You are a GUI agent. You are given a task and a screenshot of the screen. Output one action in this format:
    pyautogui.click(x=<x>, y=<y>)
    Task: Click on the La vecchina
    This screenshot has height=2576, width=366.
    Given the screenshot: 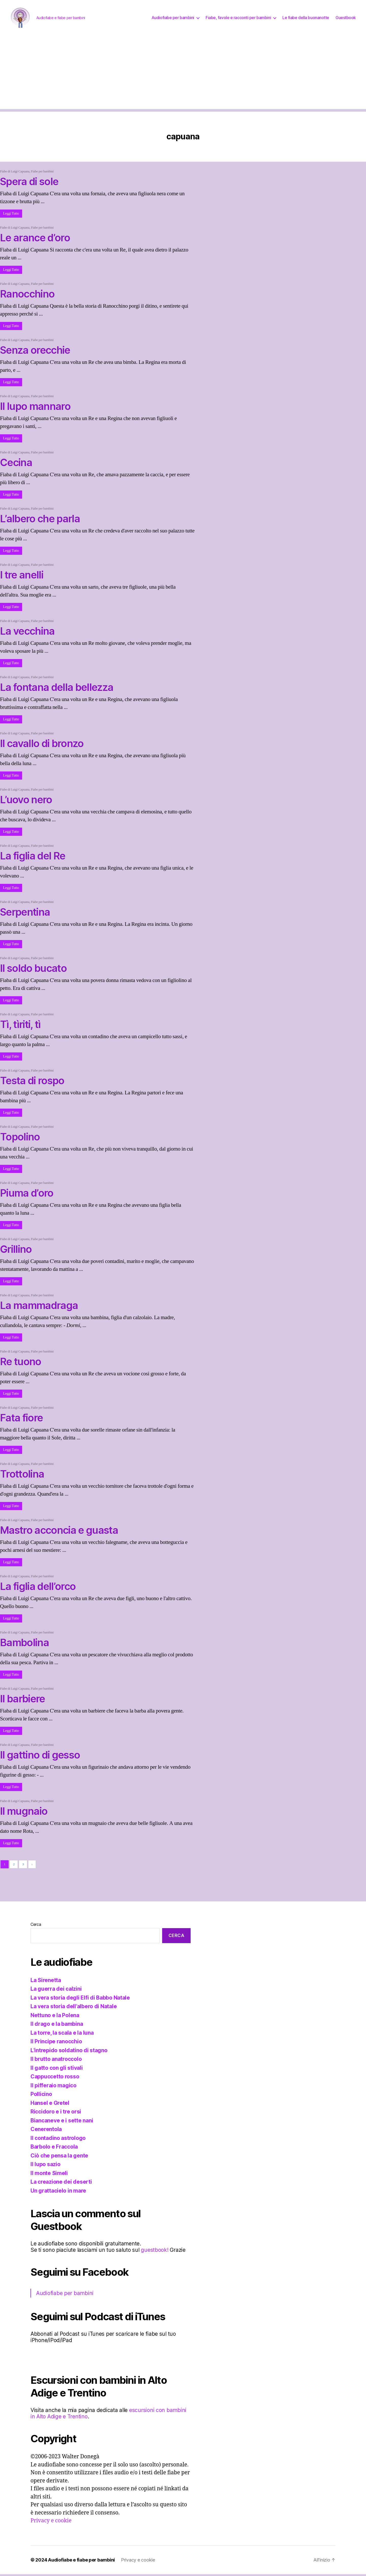 What is the action you would take?
    pyautogui.click(x=27, y=632)
    